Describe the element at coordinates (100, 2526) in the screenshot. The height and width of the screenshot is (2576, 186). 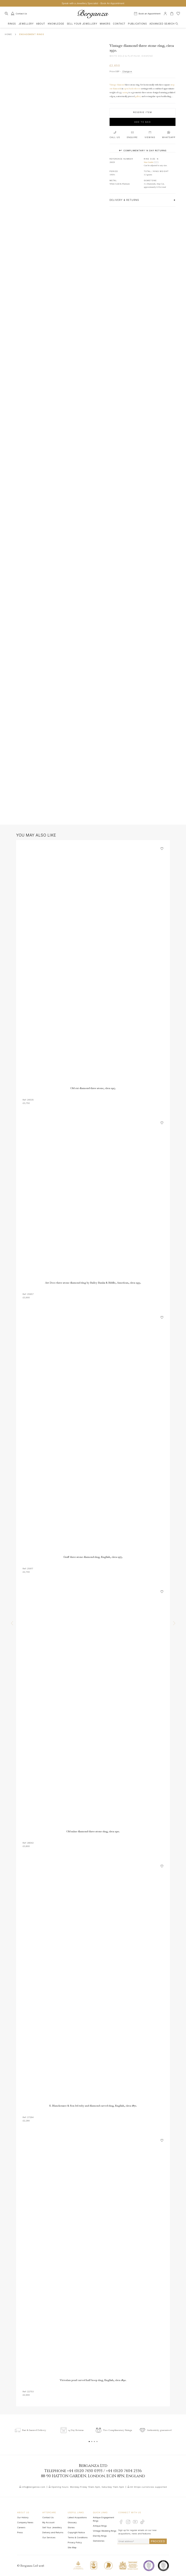
I see `Antique Rings` at that location.